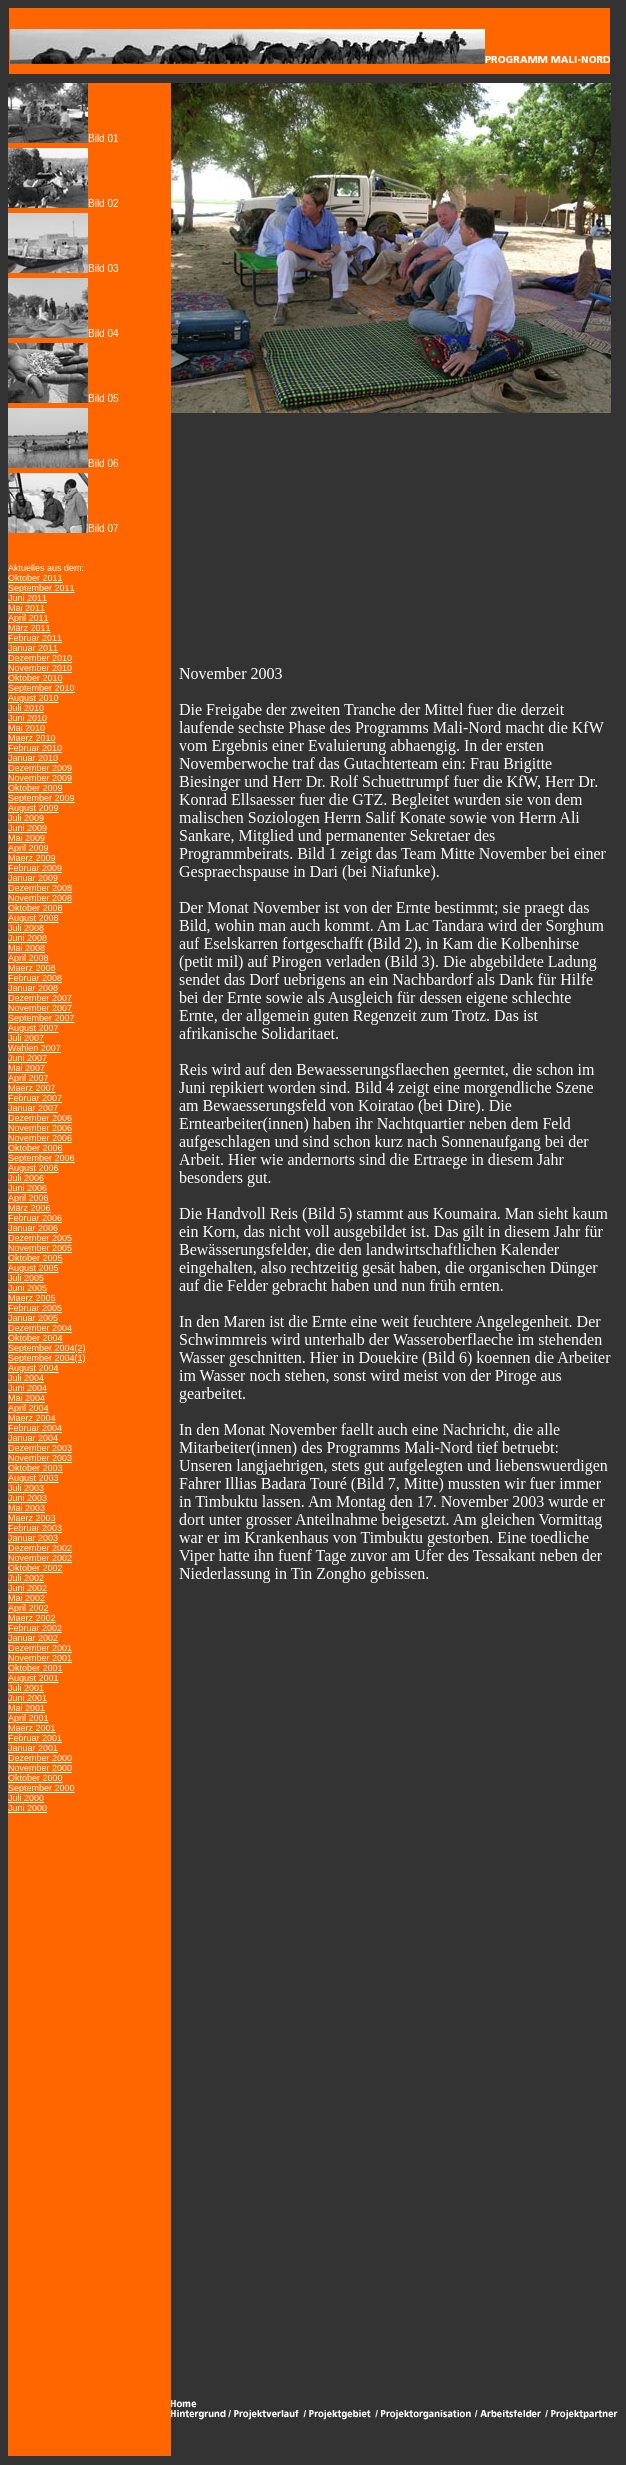 Image resolution: width=626 pixels, height=2465 pixels. Describe the element at coordinates (35, 1528) in the screenshot. I see `Februar 2003` at that location.